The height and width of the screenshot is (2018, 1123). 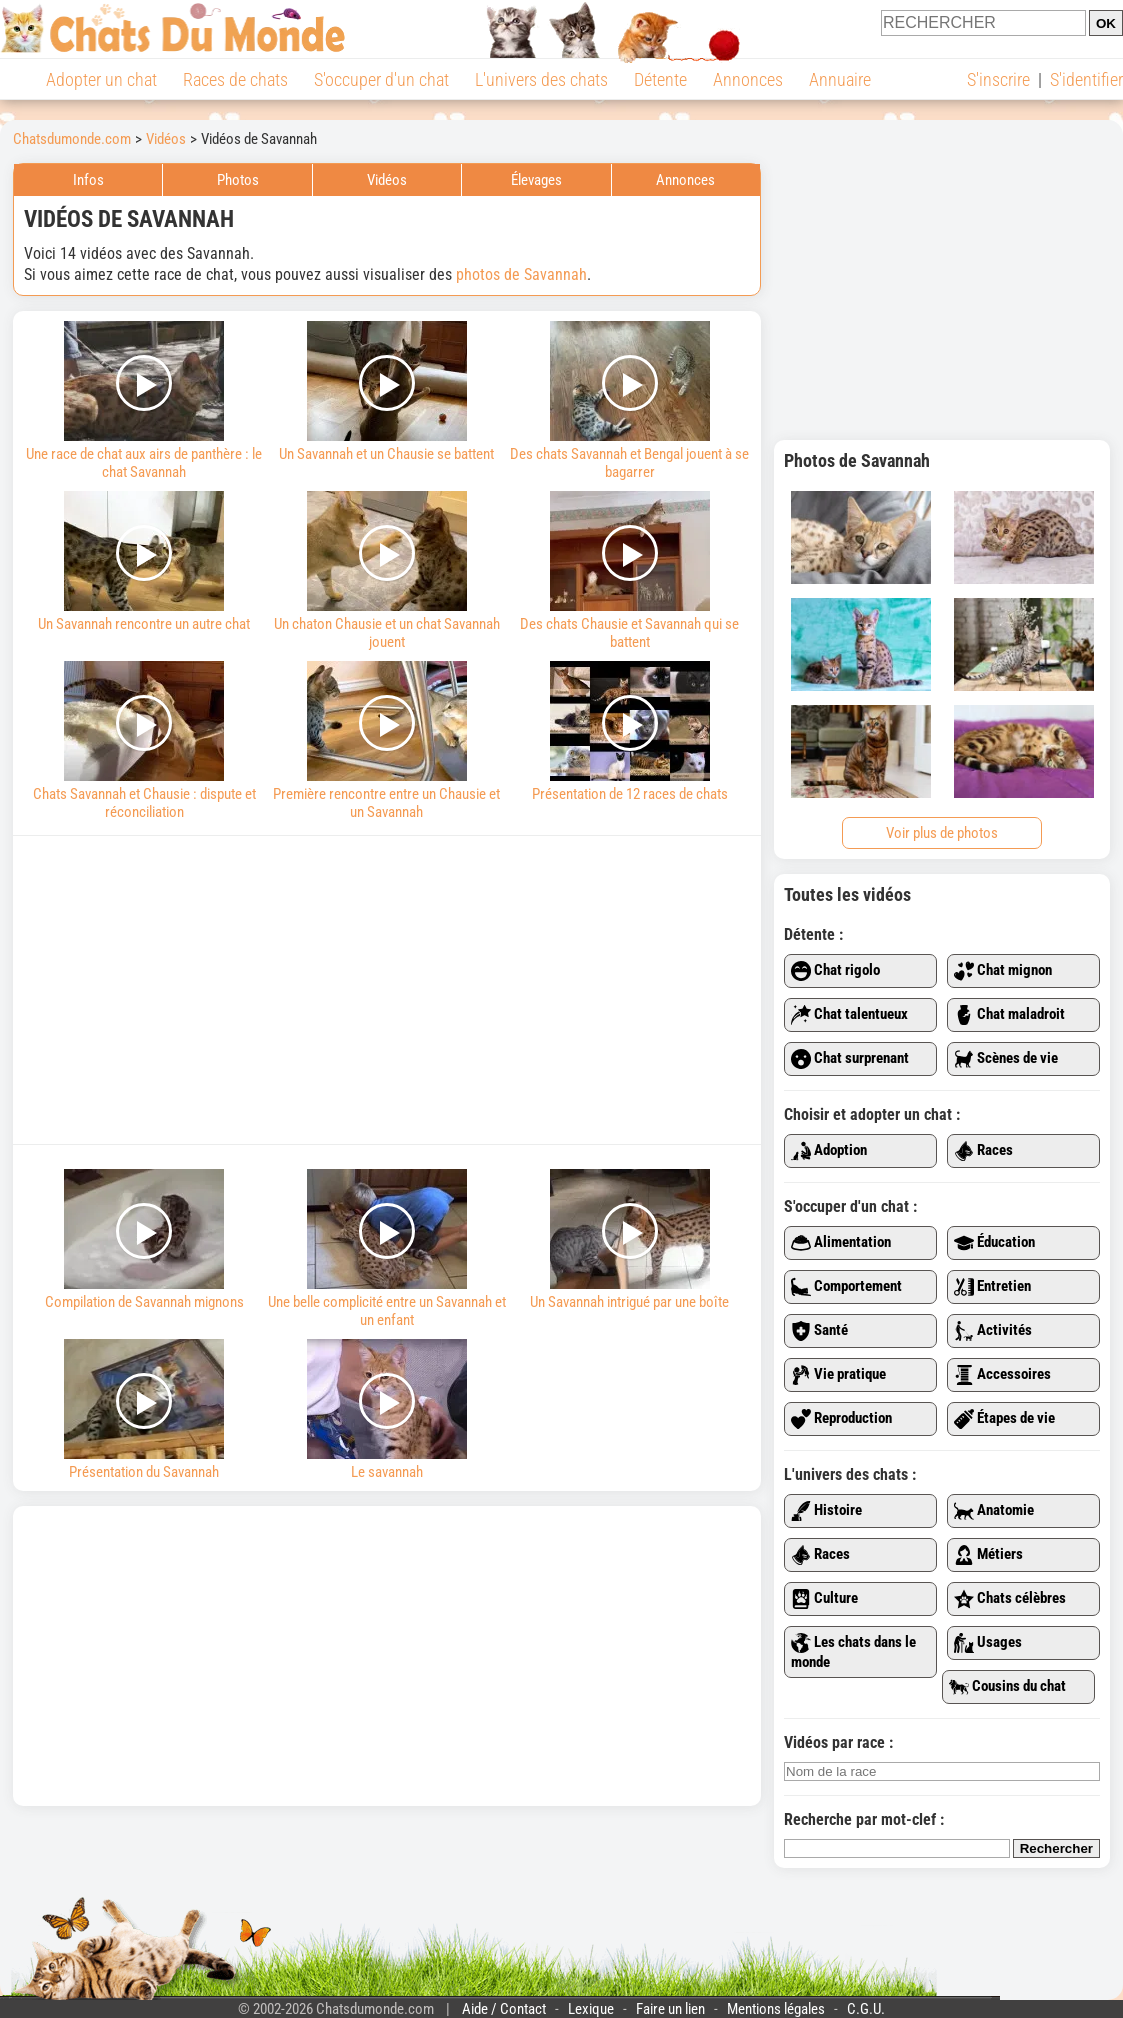 What do you see at coordinates (994, 1243) in the screenshot?
I see `Éducation` at bounding box center [994, 1243].